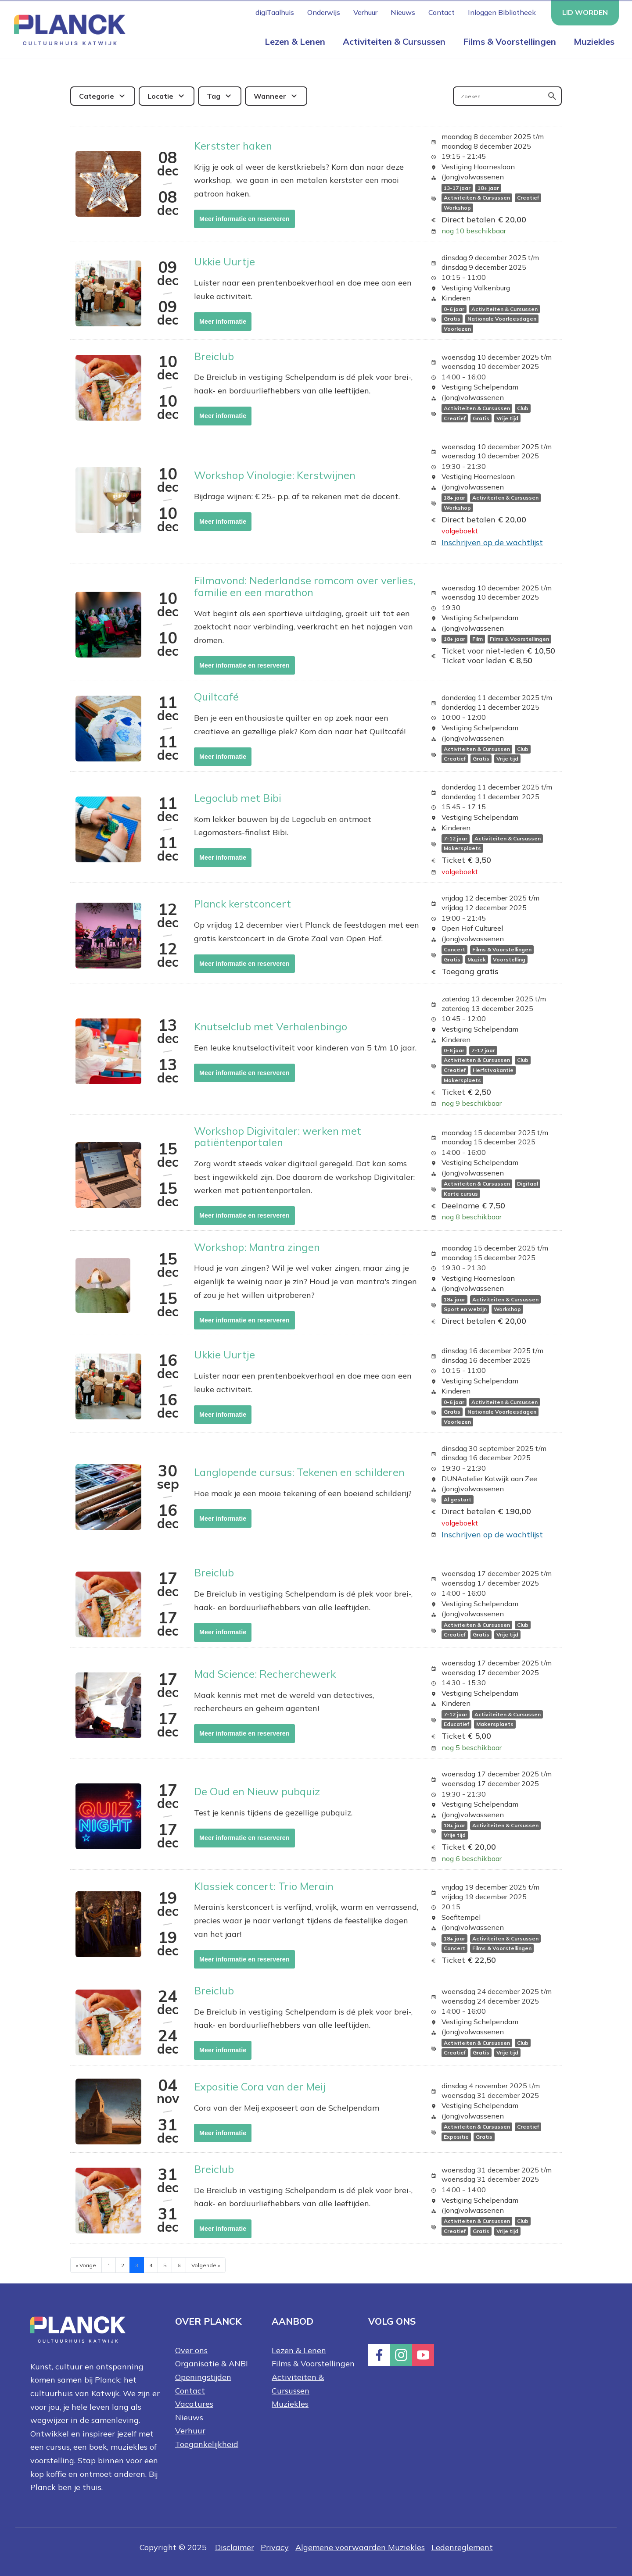  I want to click on Al gestart, so click(457, 1500).